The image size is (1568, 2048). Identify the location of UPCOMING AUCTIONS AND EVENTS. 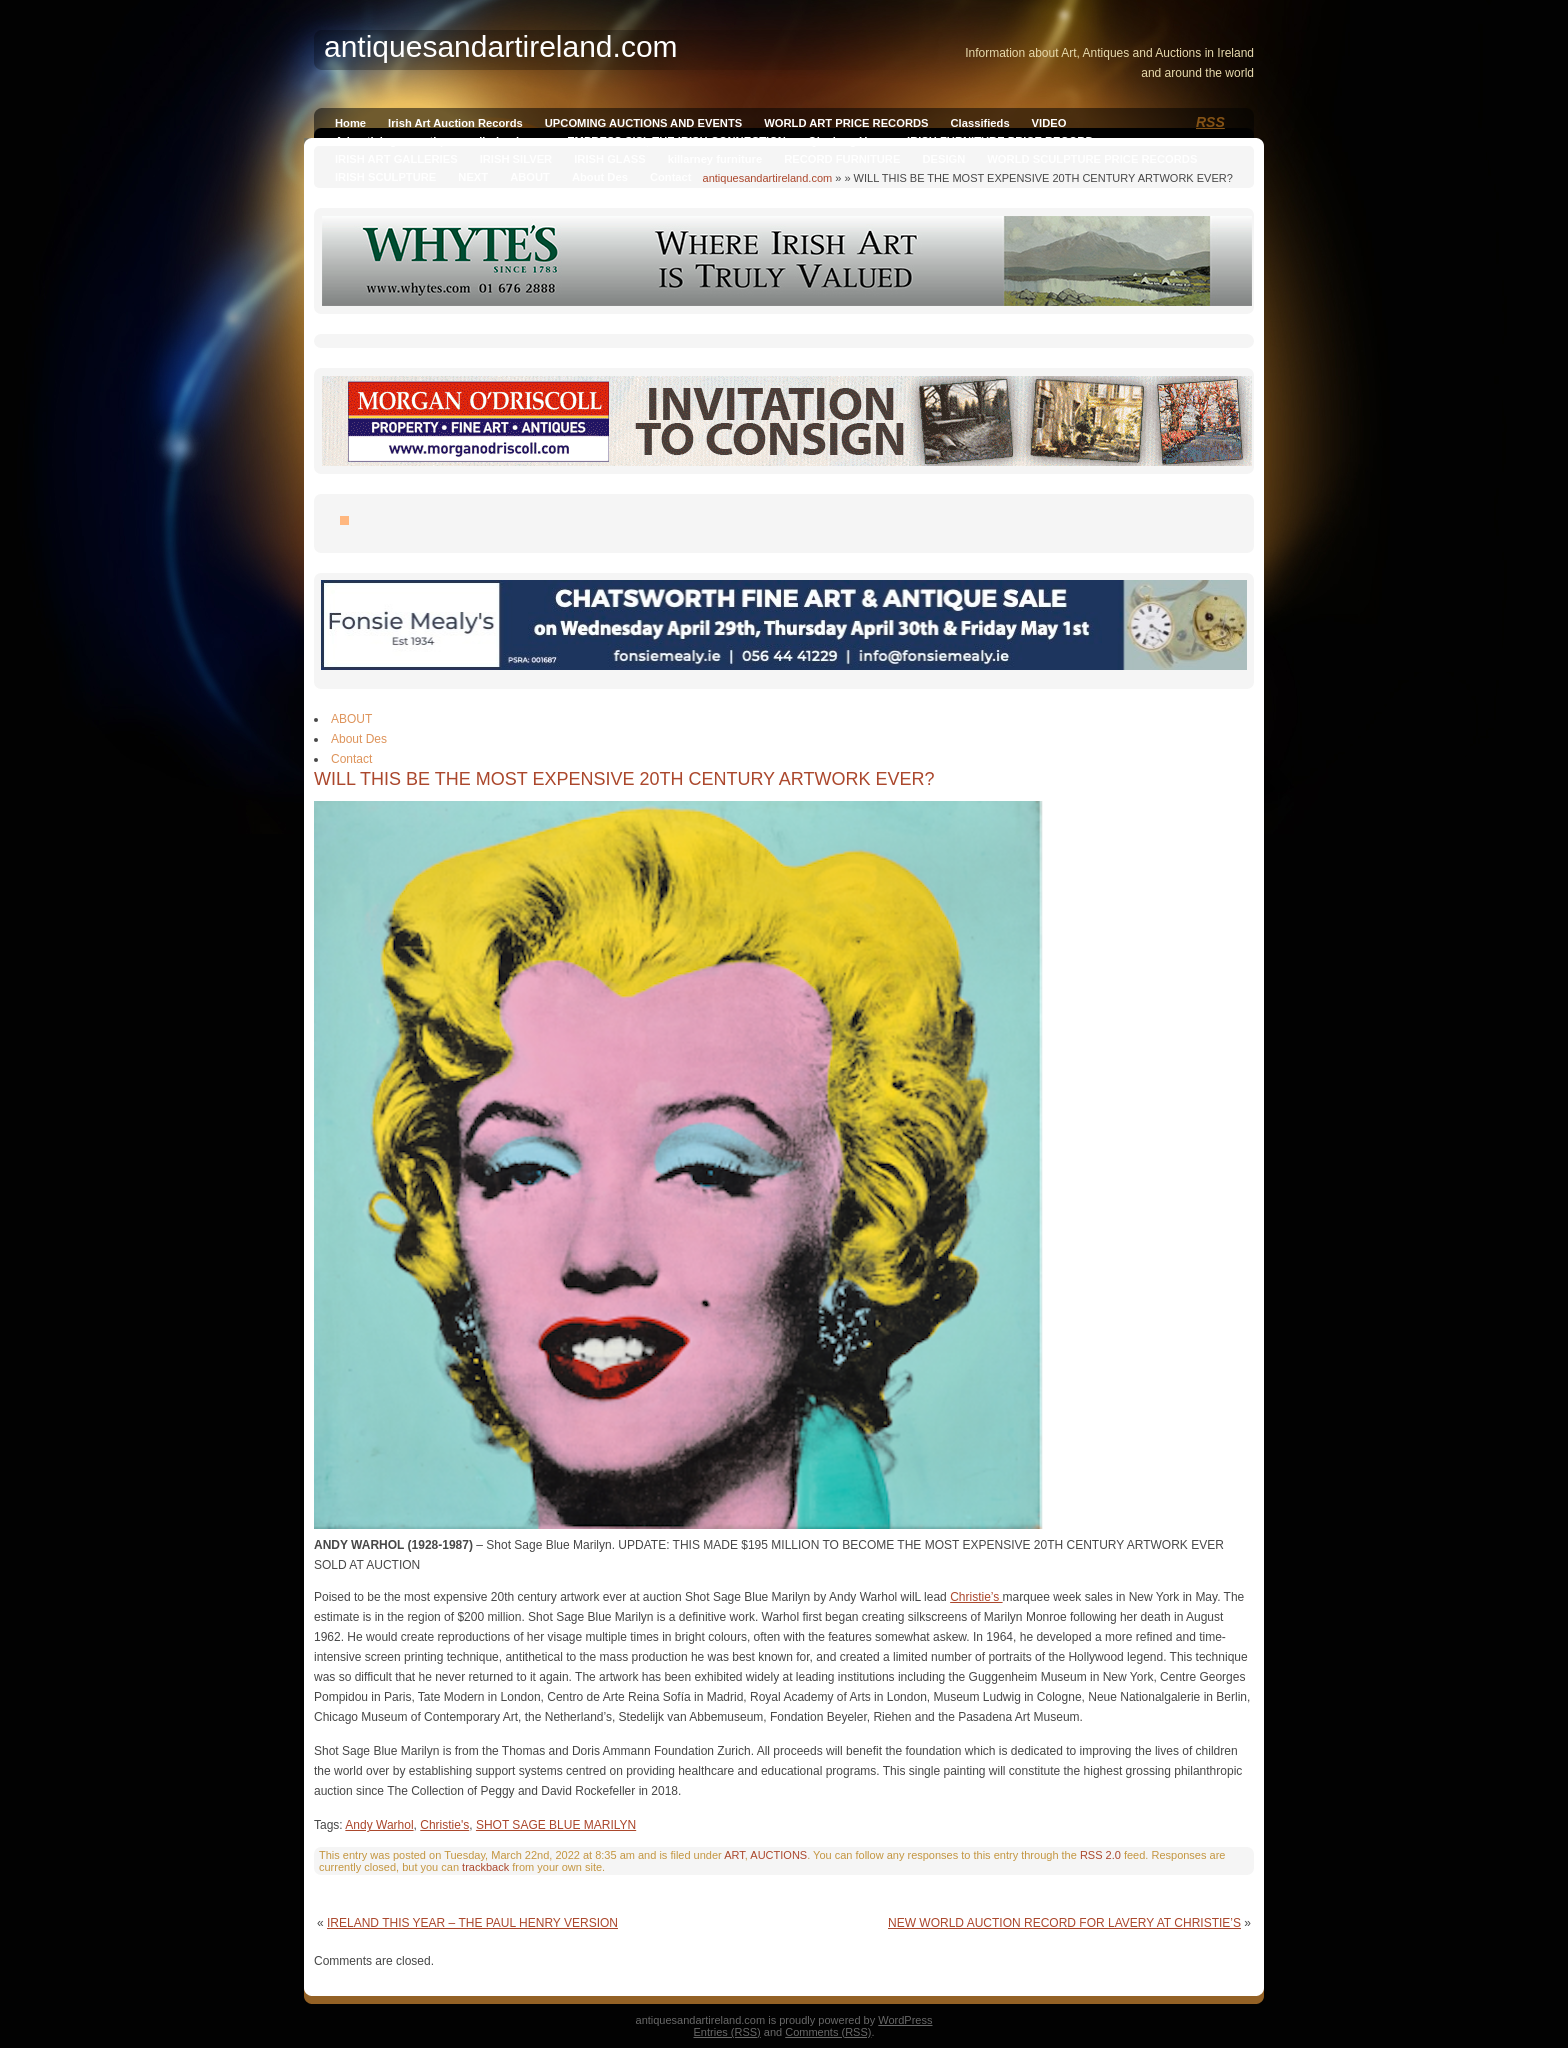
(643, 123).